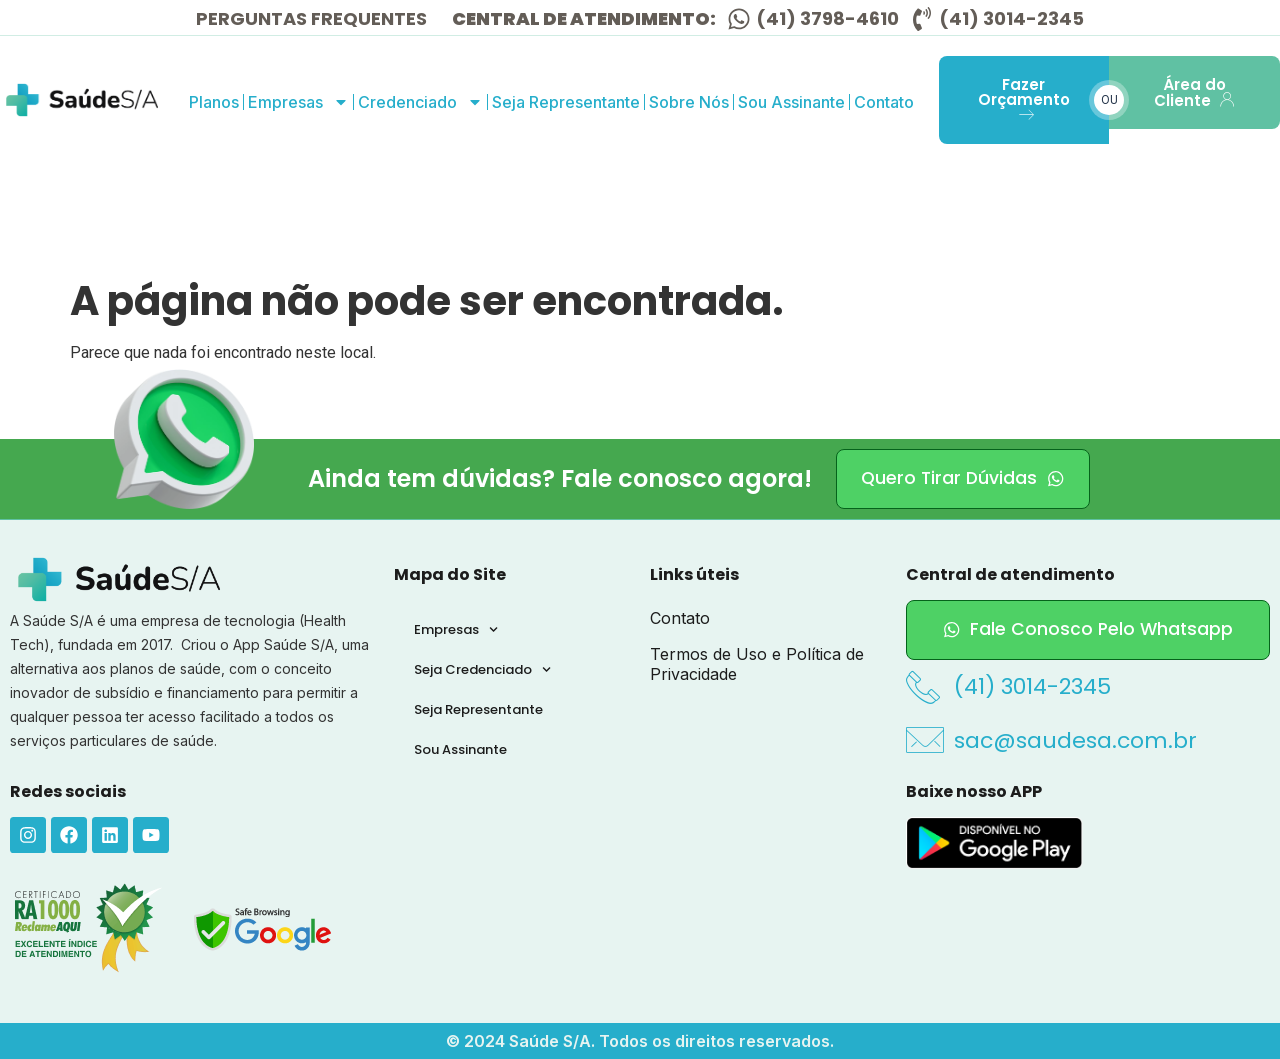  What do you see at coordinates (482, 669) in the screenshot?
I see `Seja Credenciado` at bounding box center [482, 669].